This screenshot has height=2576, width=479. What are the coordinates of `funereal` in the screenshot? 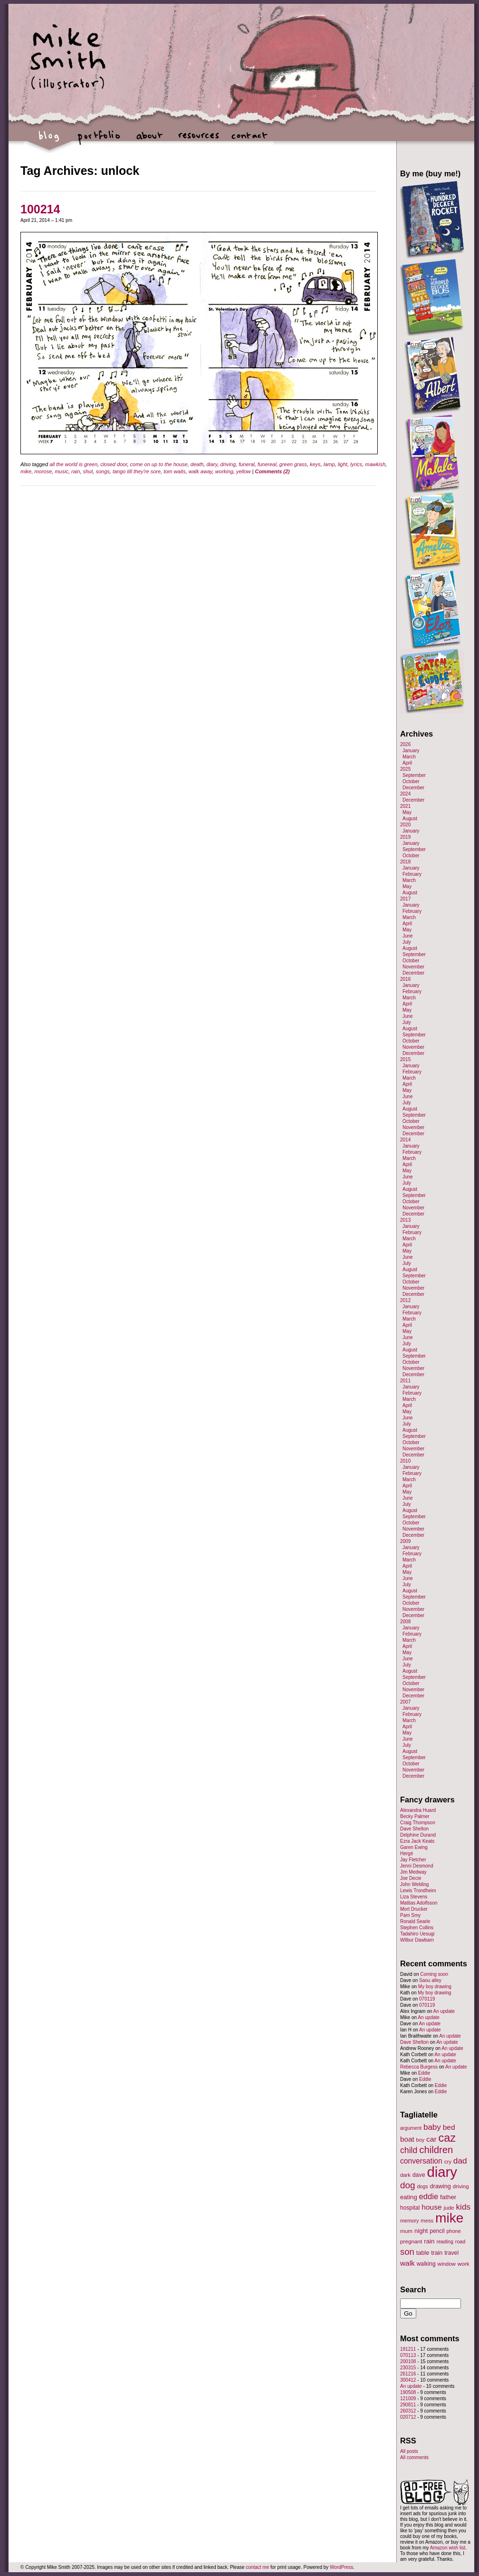 It's located at (267, 464).